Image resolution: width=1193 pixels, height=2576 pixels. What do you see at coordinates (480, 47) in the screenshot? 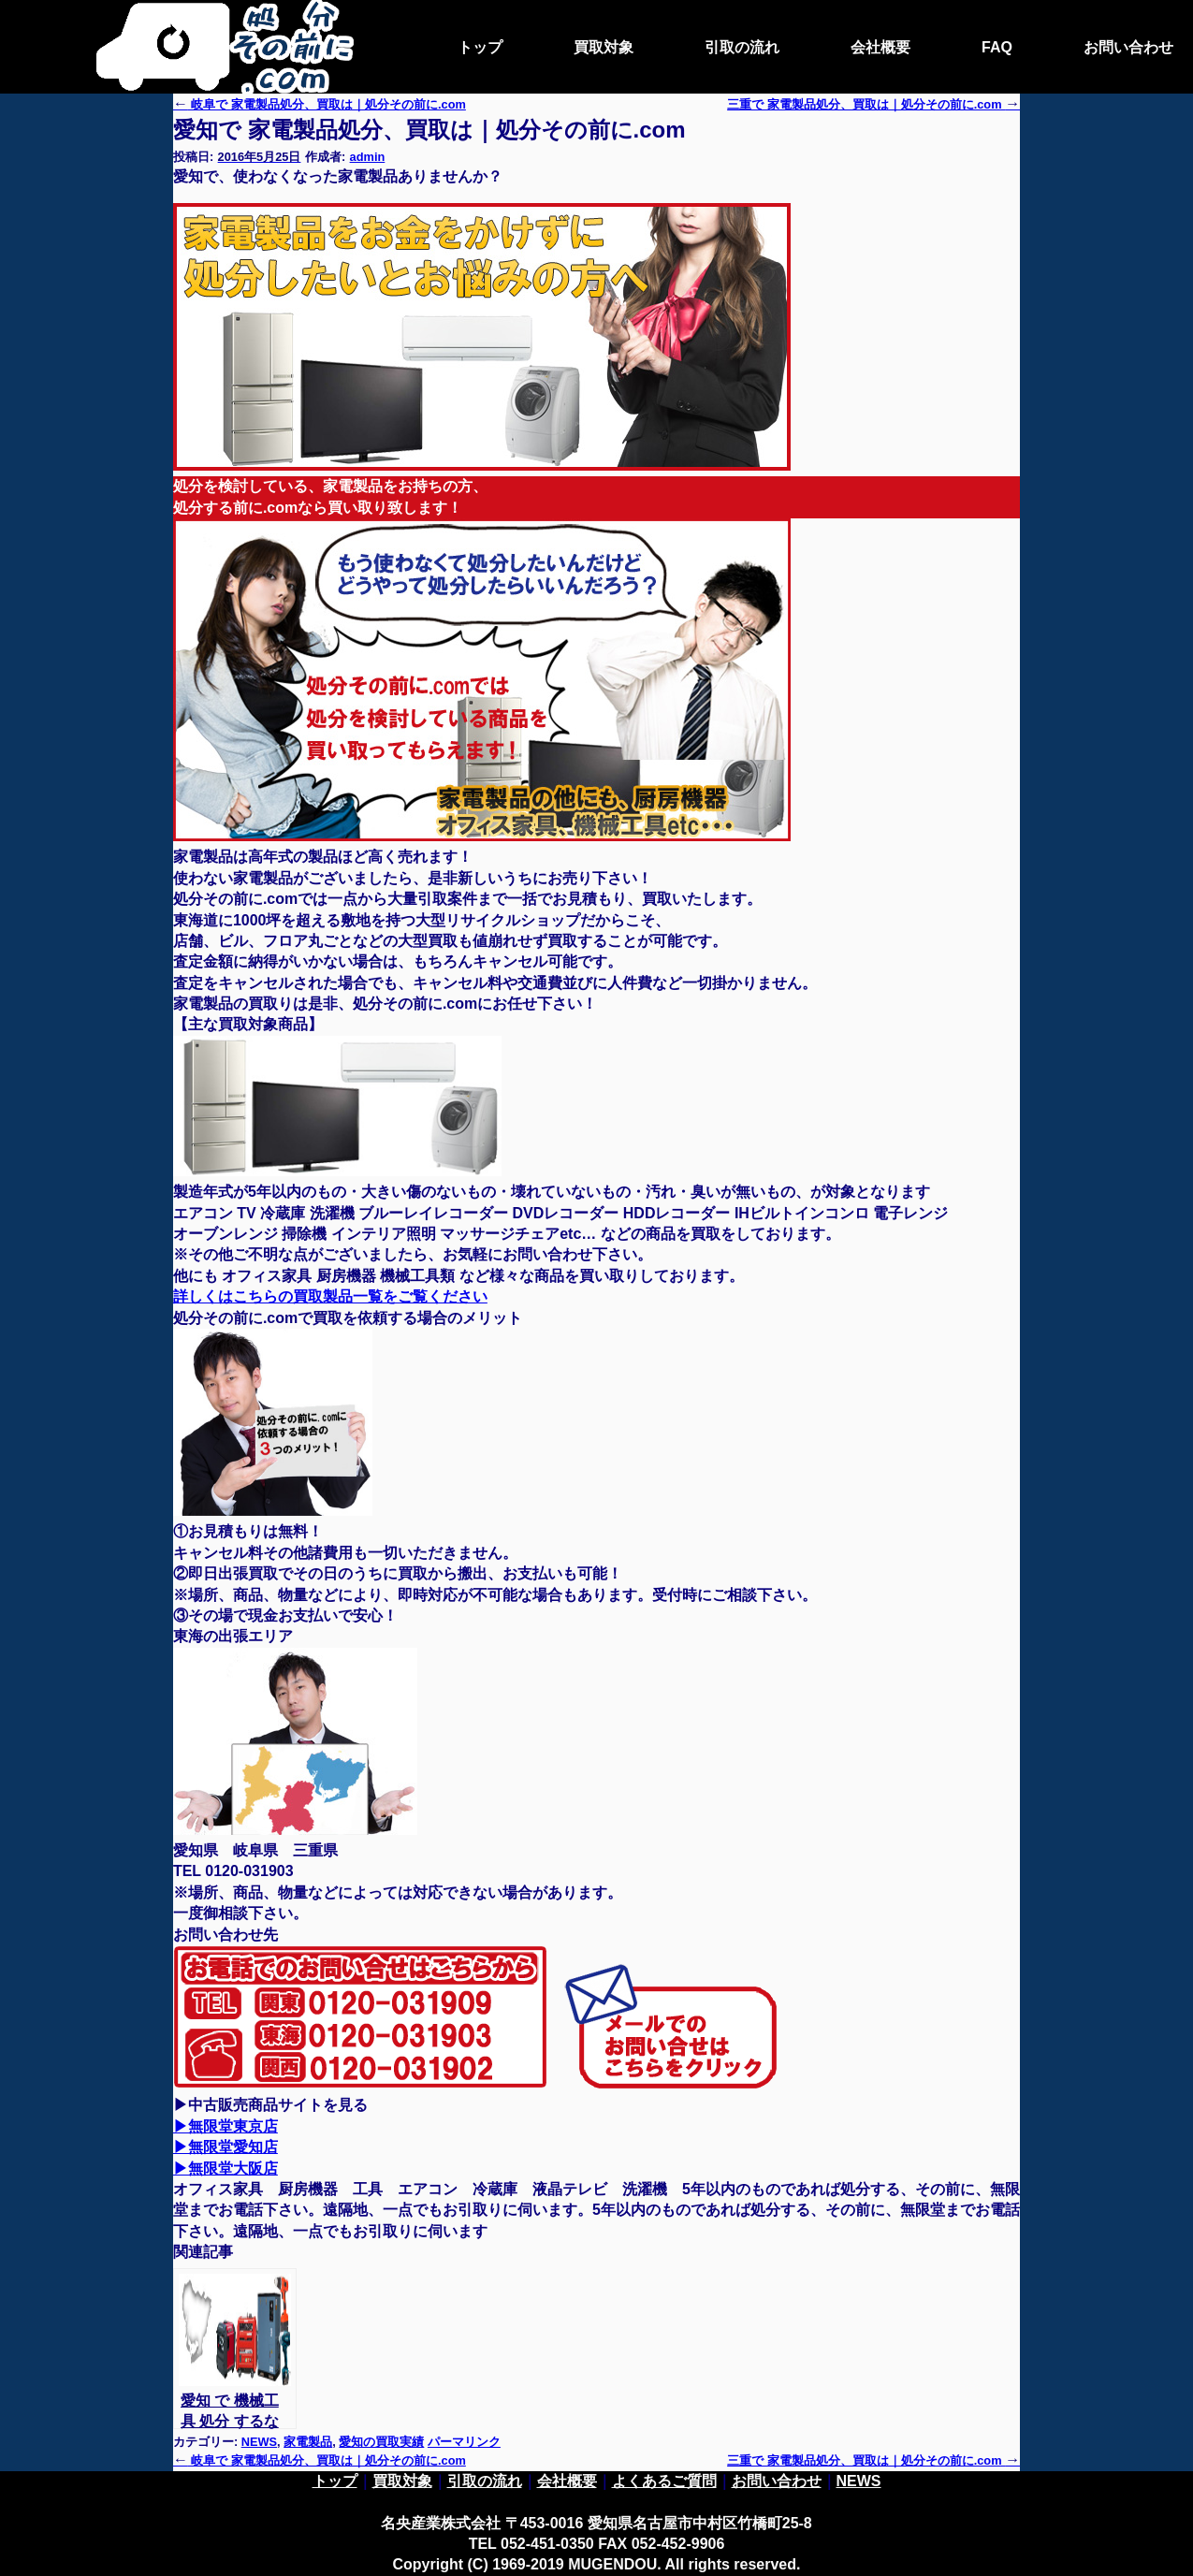
I see `トップ` at bounding box center [480, 47].